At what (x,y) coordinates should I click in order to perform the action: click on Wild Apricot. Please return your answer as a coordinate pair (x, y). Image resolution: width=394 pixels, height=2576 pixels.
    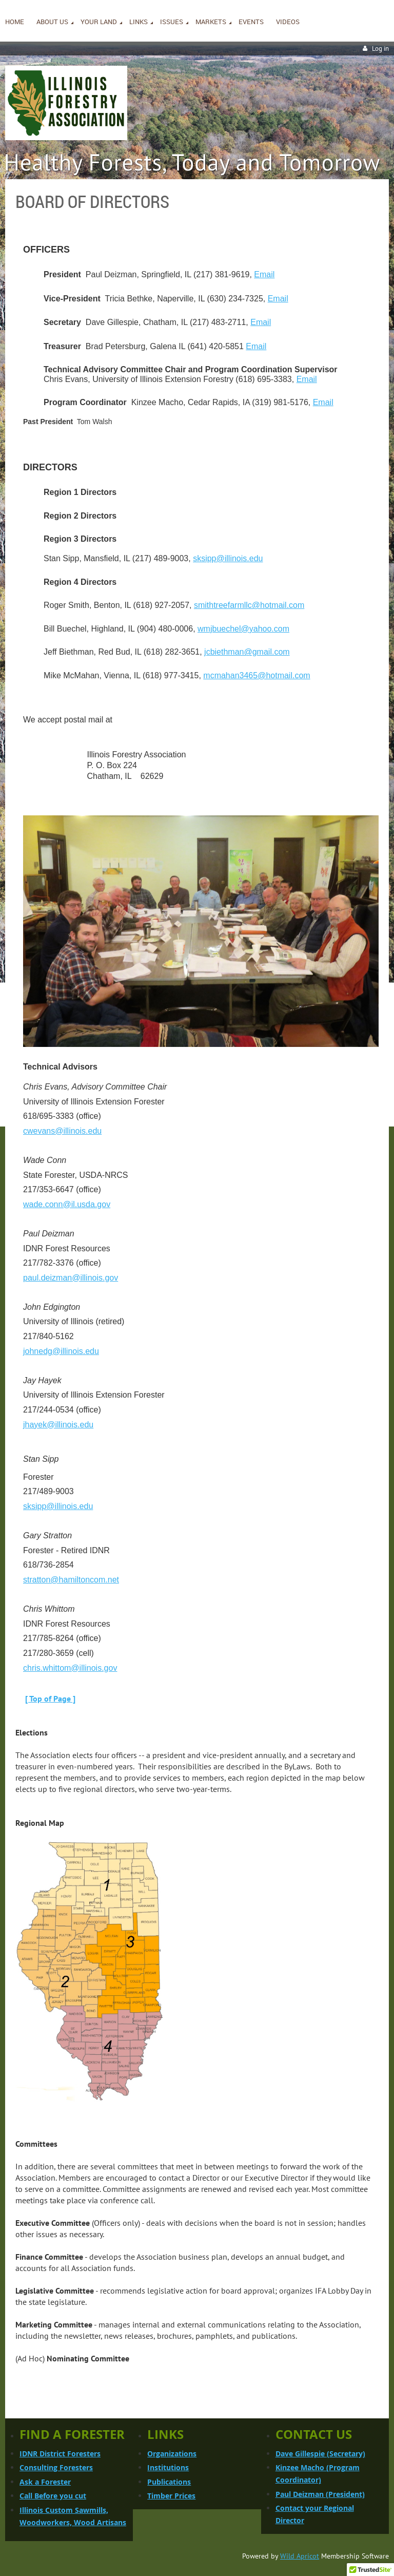
    Looking at the image, I should click on (299, 2556).